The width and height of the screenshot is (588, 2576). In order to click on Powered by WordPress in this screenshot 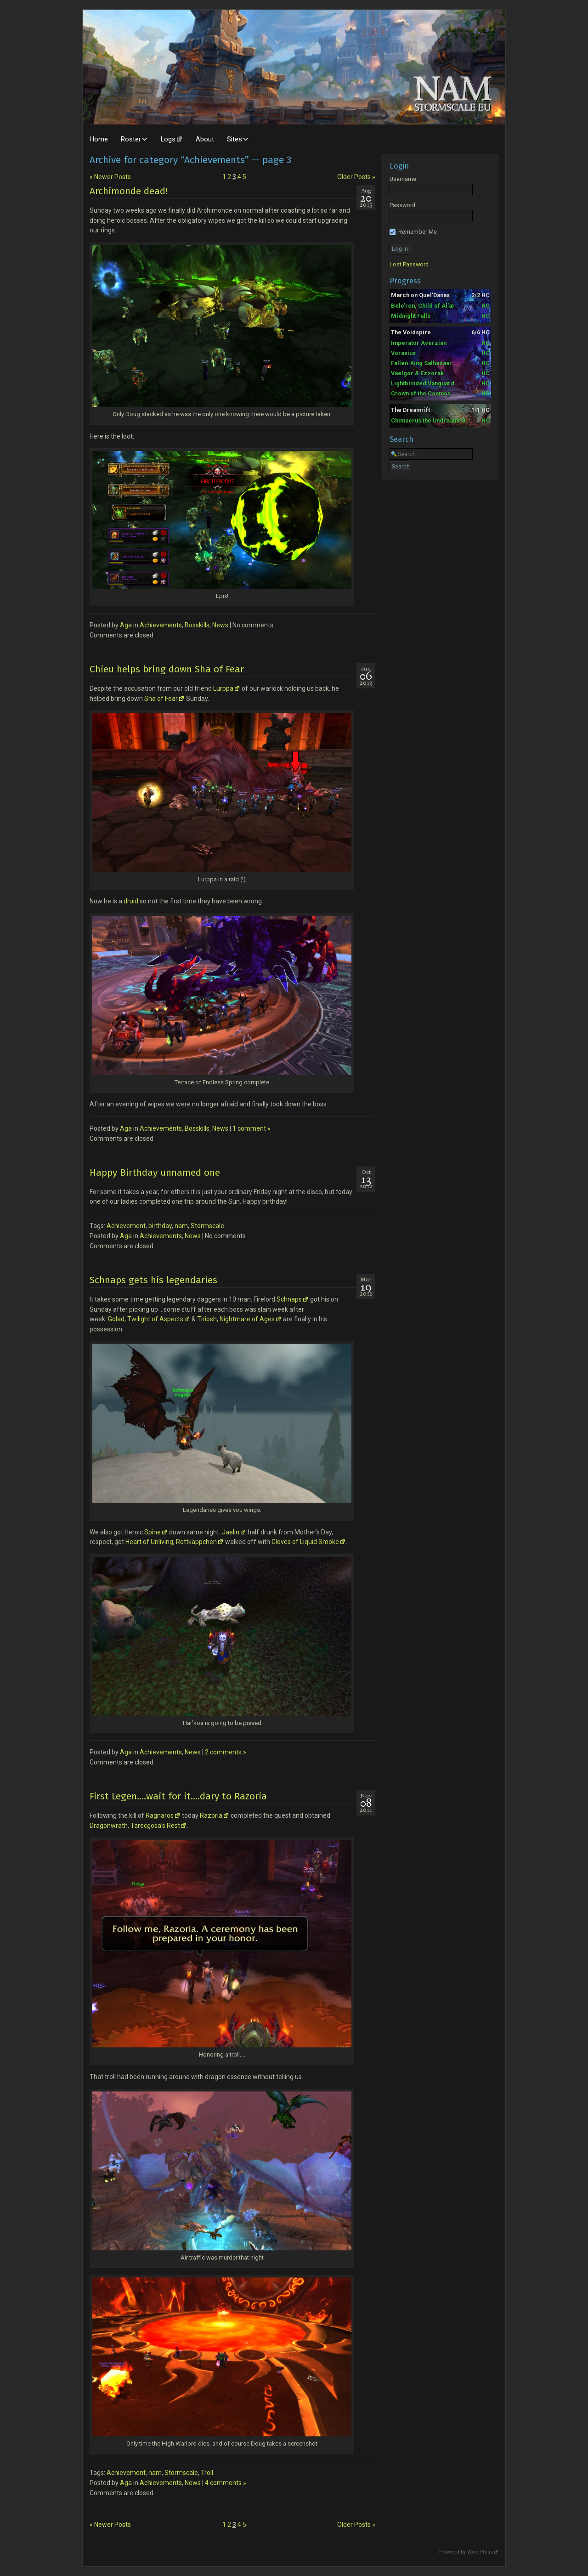, I will do `click(466, 2552)`.